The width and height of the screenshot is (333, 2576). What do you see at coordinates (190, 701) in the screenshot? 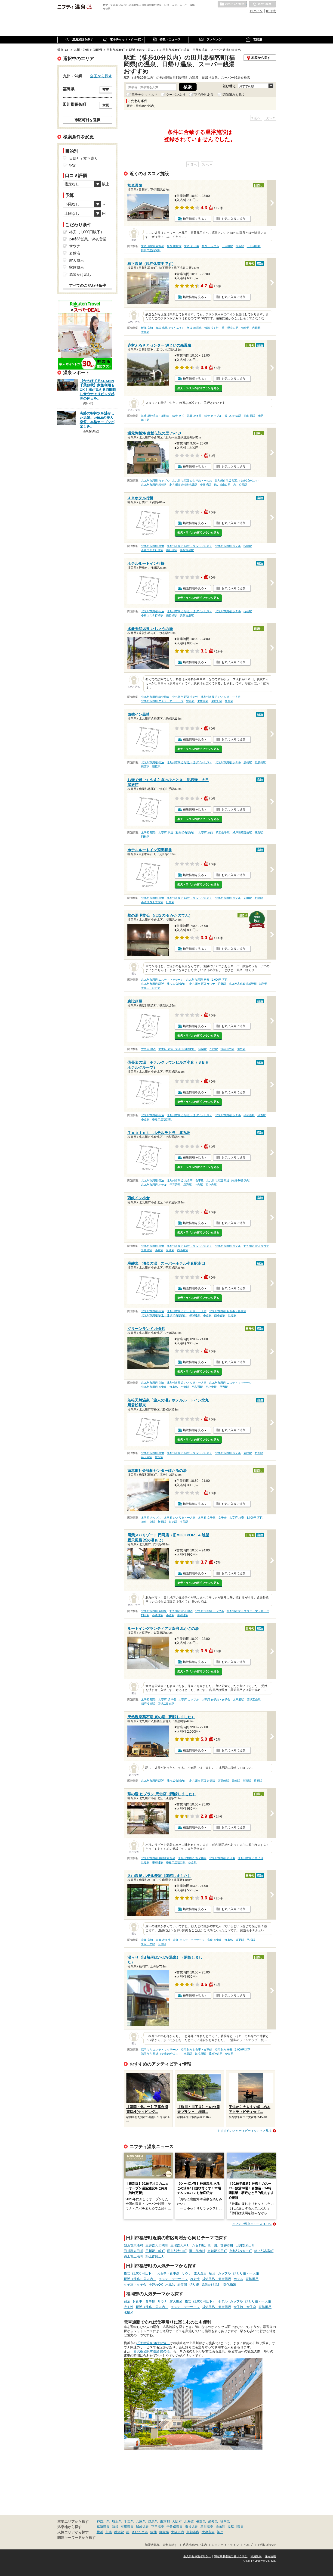
I see `水巻駅` at bounding box center [190, 701].